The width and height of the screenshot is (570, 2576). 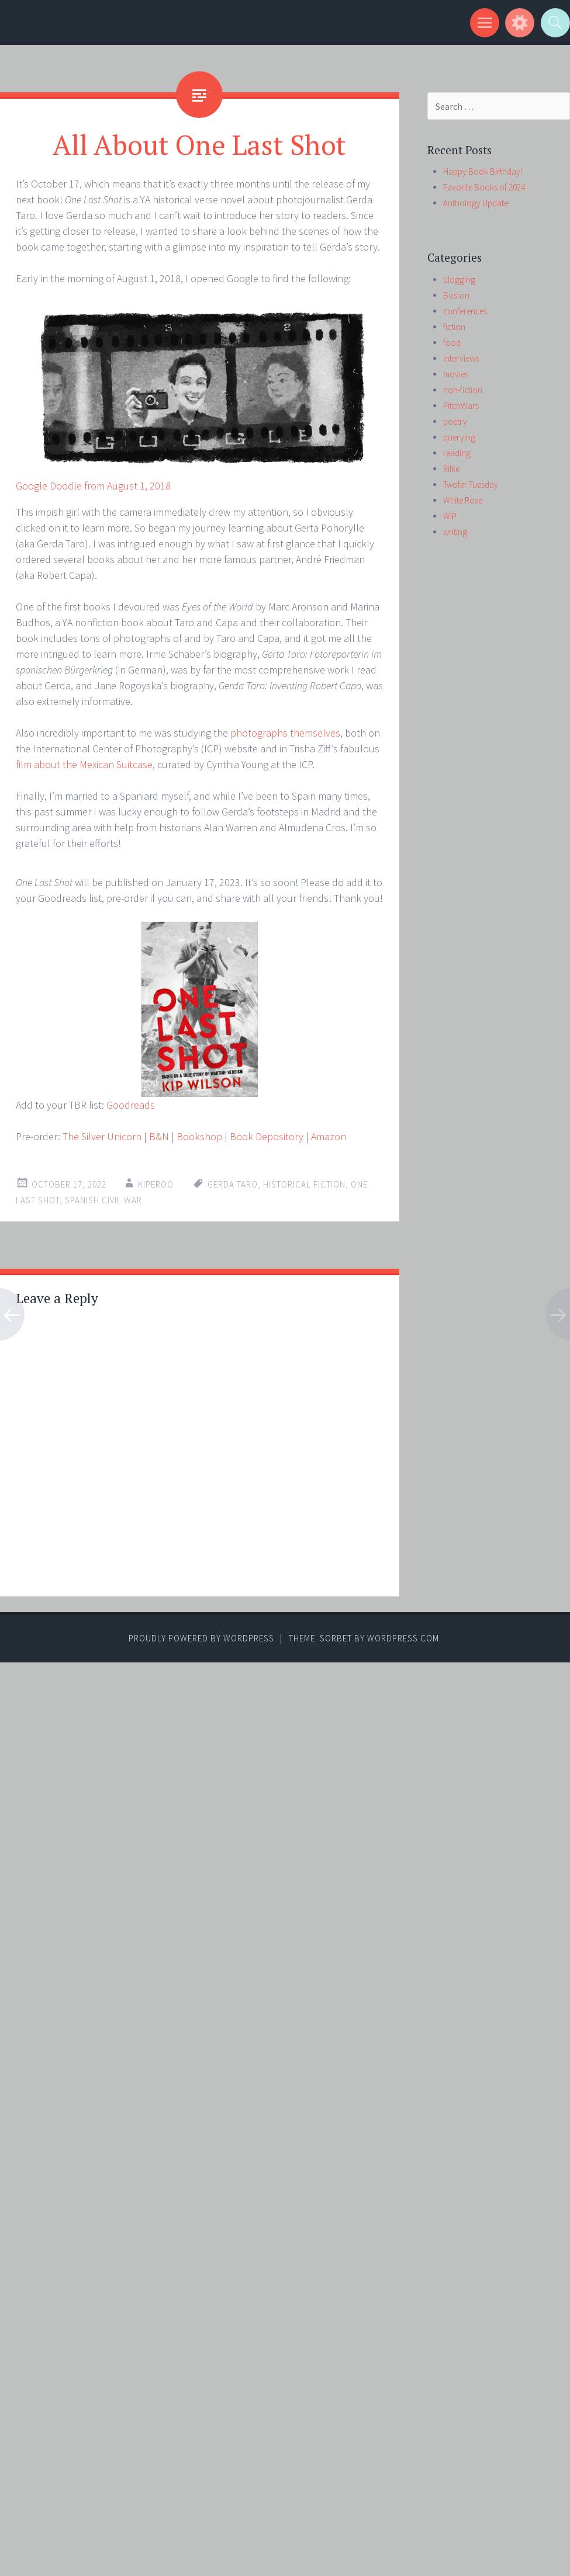 What do you see at coordinates (328, 1136) in the screenshot?
I see `Amazon` at bounding box center [328, 1136].